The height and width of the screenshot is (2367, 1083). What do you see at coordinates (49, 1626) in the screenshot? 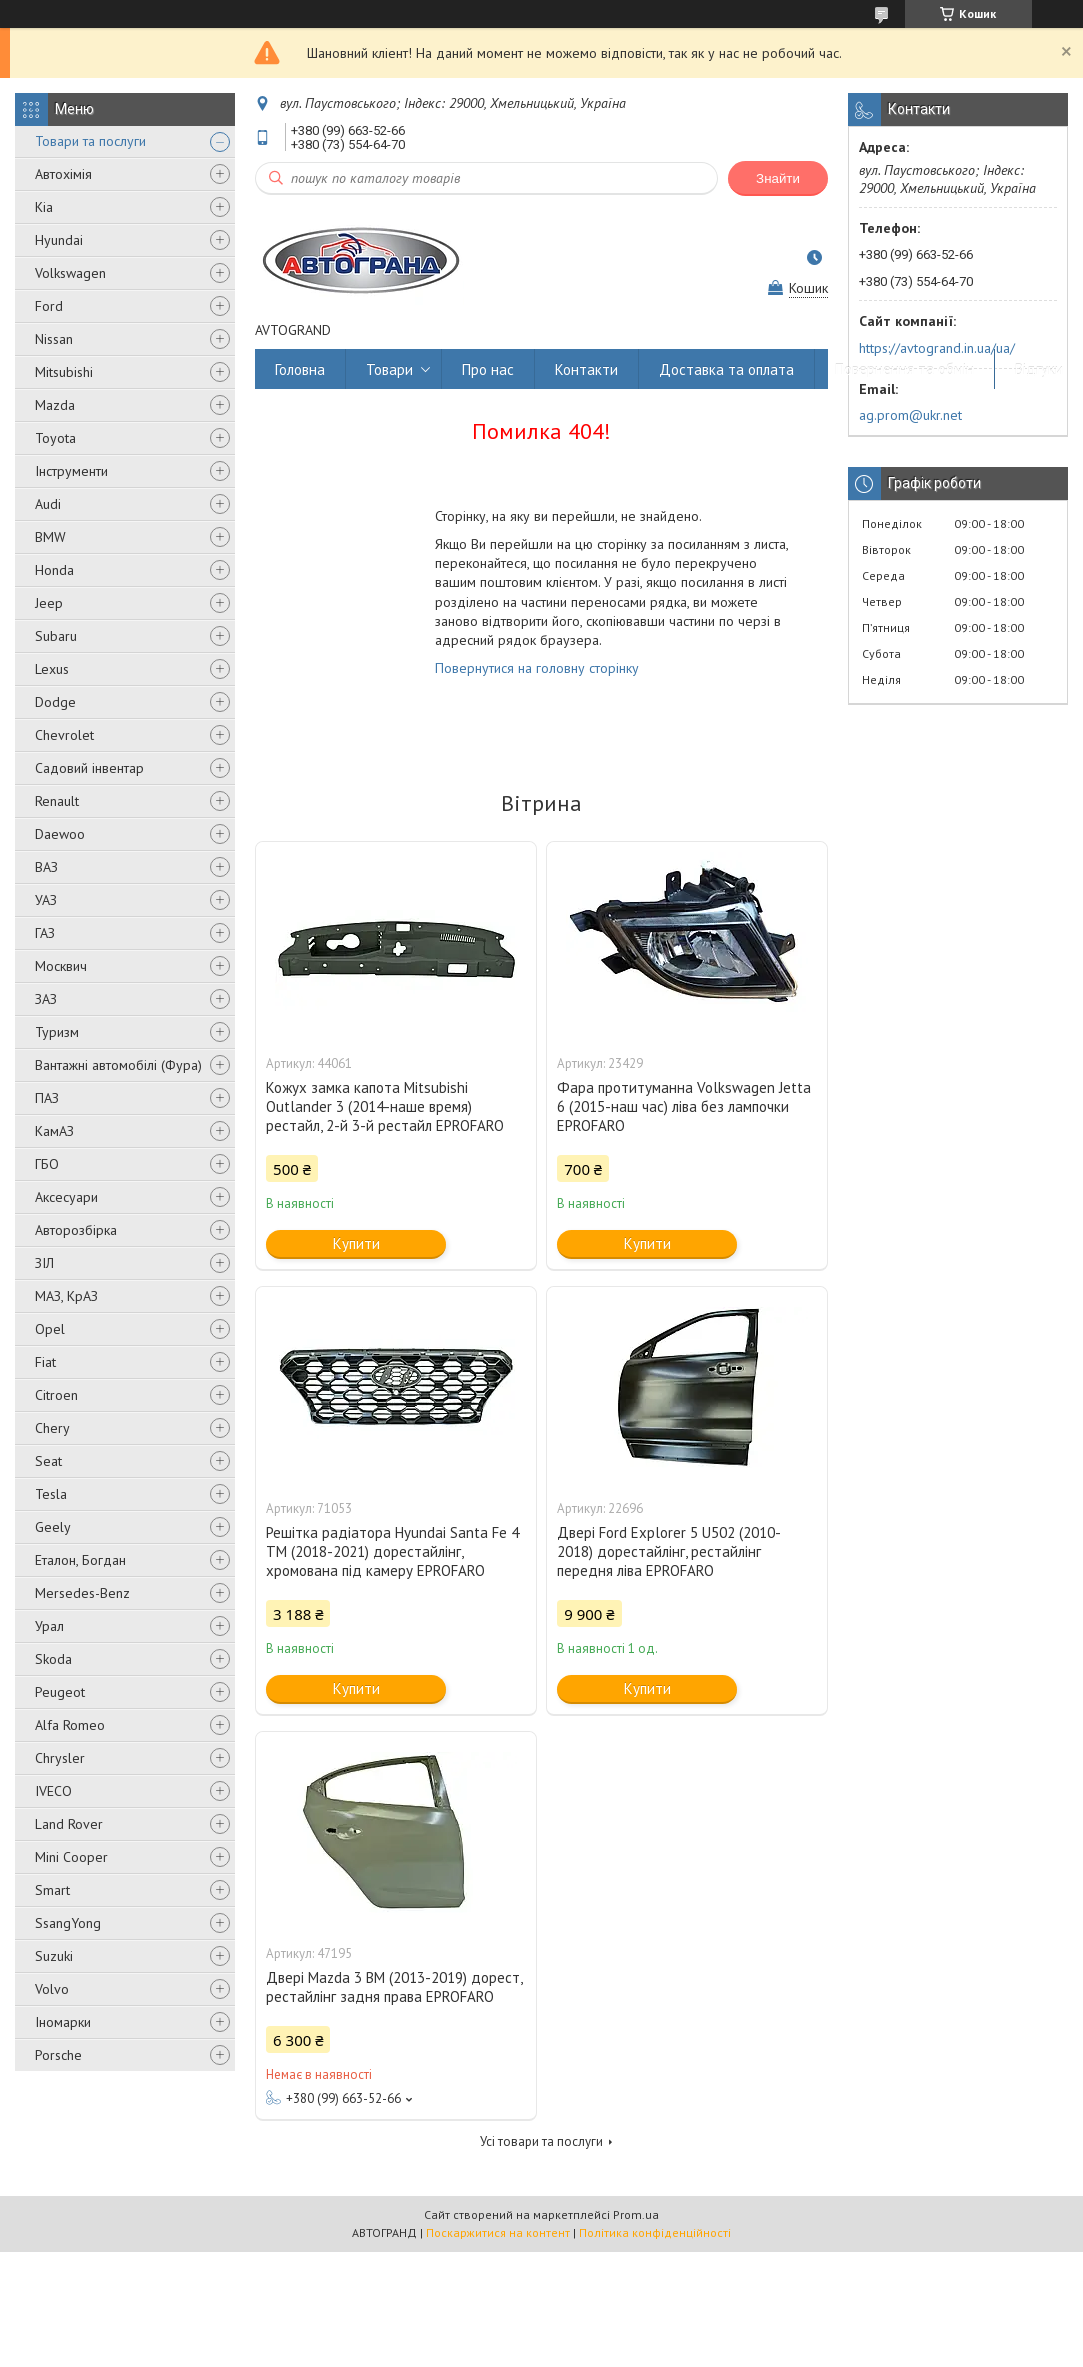
I see `Урал` at bounding box center [49, 1626].